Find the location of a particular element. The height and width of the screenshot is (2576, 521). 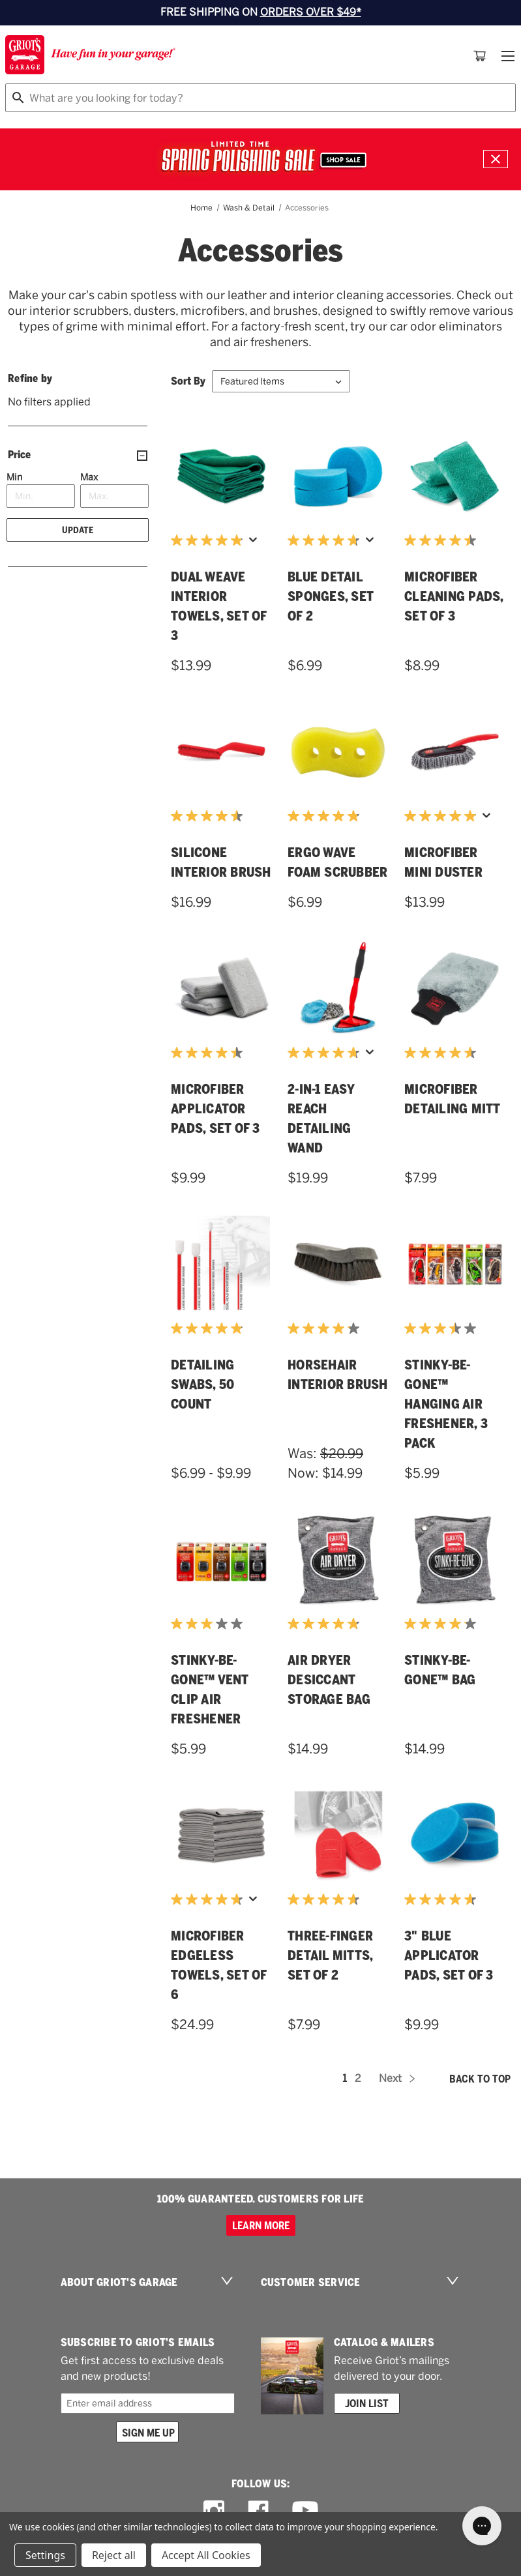

[Microfiber Mini Duster,$13.99] is located at coordinates (454, 751).